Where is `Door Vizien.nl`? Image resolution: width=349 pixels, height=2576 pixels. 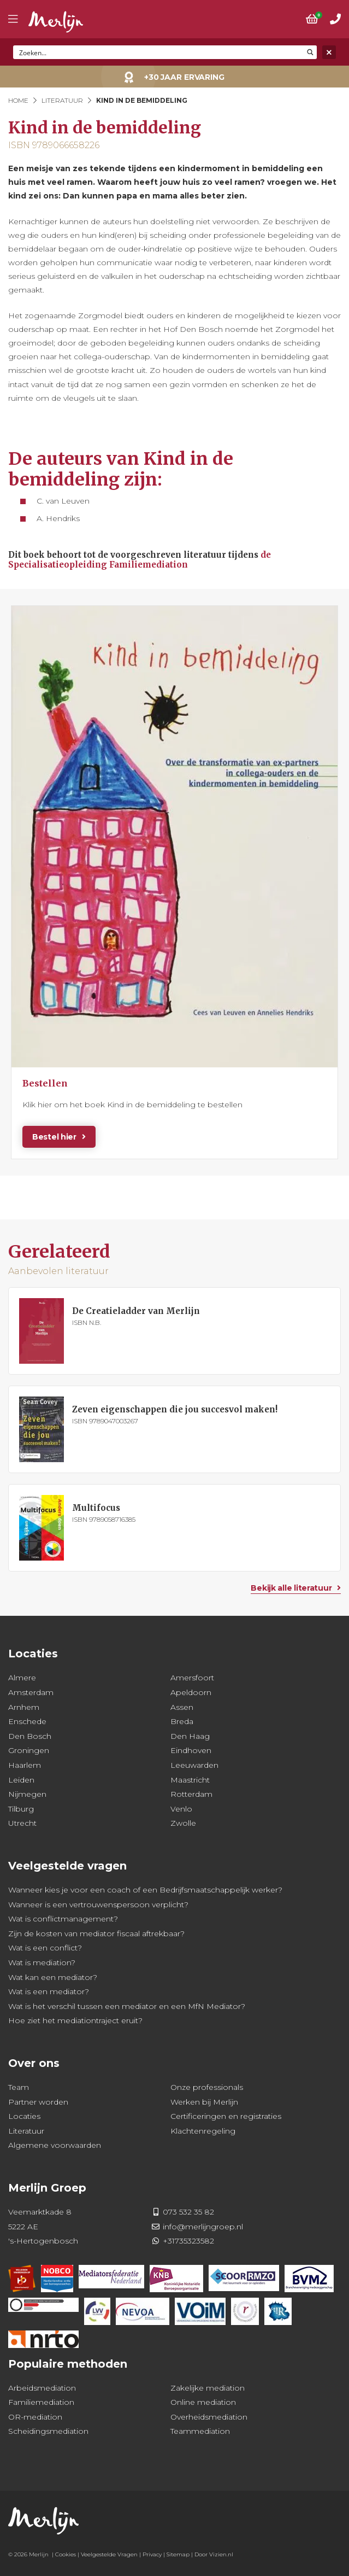
Door Vizien.nl is located at coordinates (213, 2554).